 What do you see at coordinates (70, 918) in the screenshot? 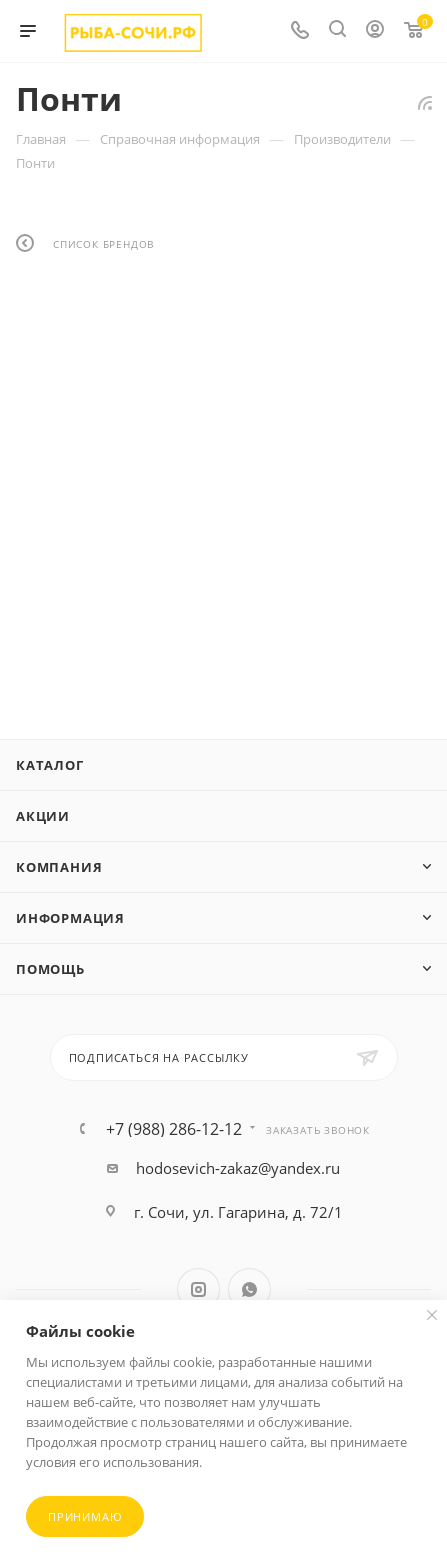
I see `Информация` at bounding box center [70, 918].